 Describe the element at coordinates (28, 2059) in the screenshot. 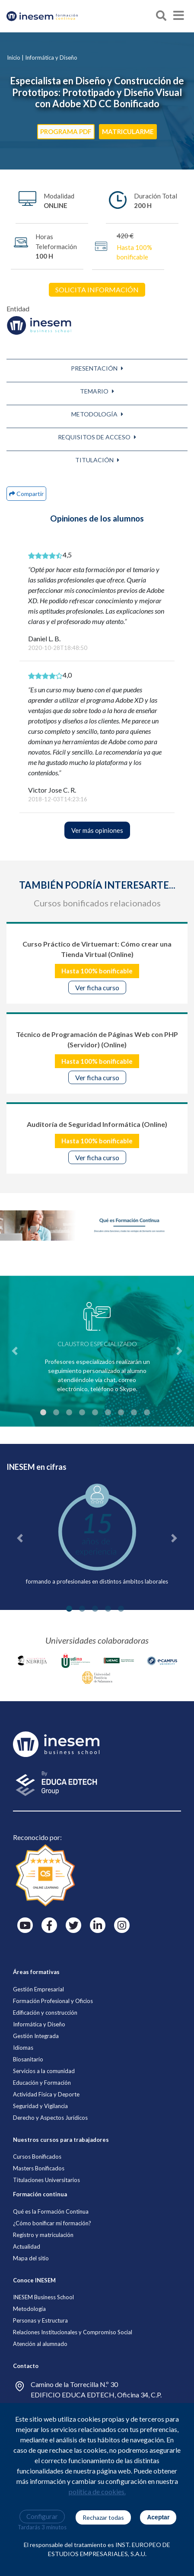

I see `Biosanitario` at that location.